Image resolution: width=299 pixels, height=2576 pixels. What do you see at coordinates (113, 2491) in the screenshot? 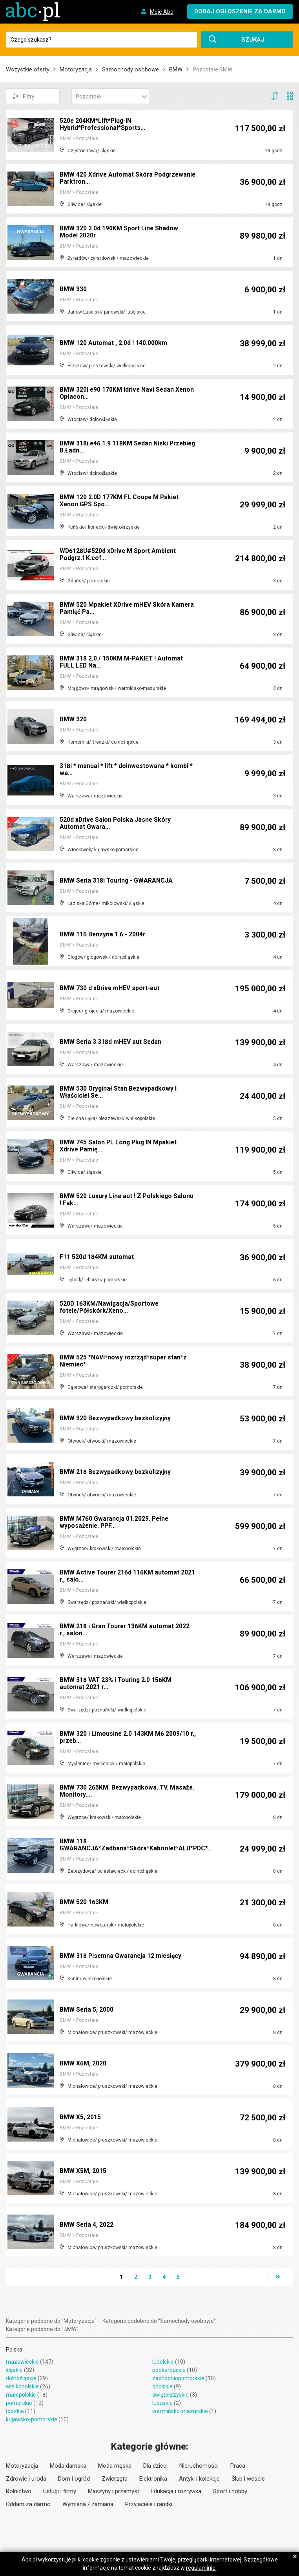
I see `Maszyny i przemysł` at bounding box center [113, 2491].